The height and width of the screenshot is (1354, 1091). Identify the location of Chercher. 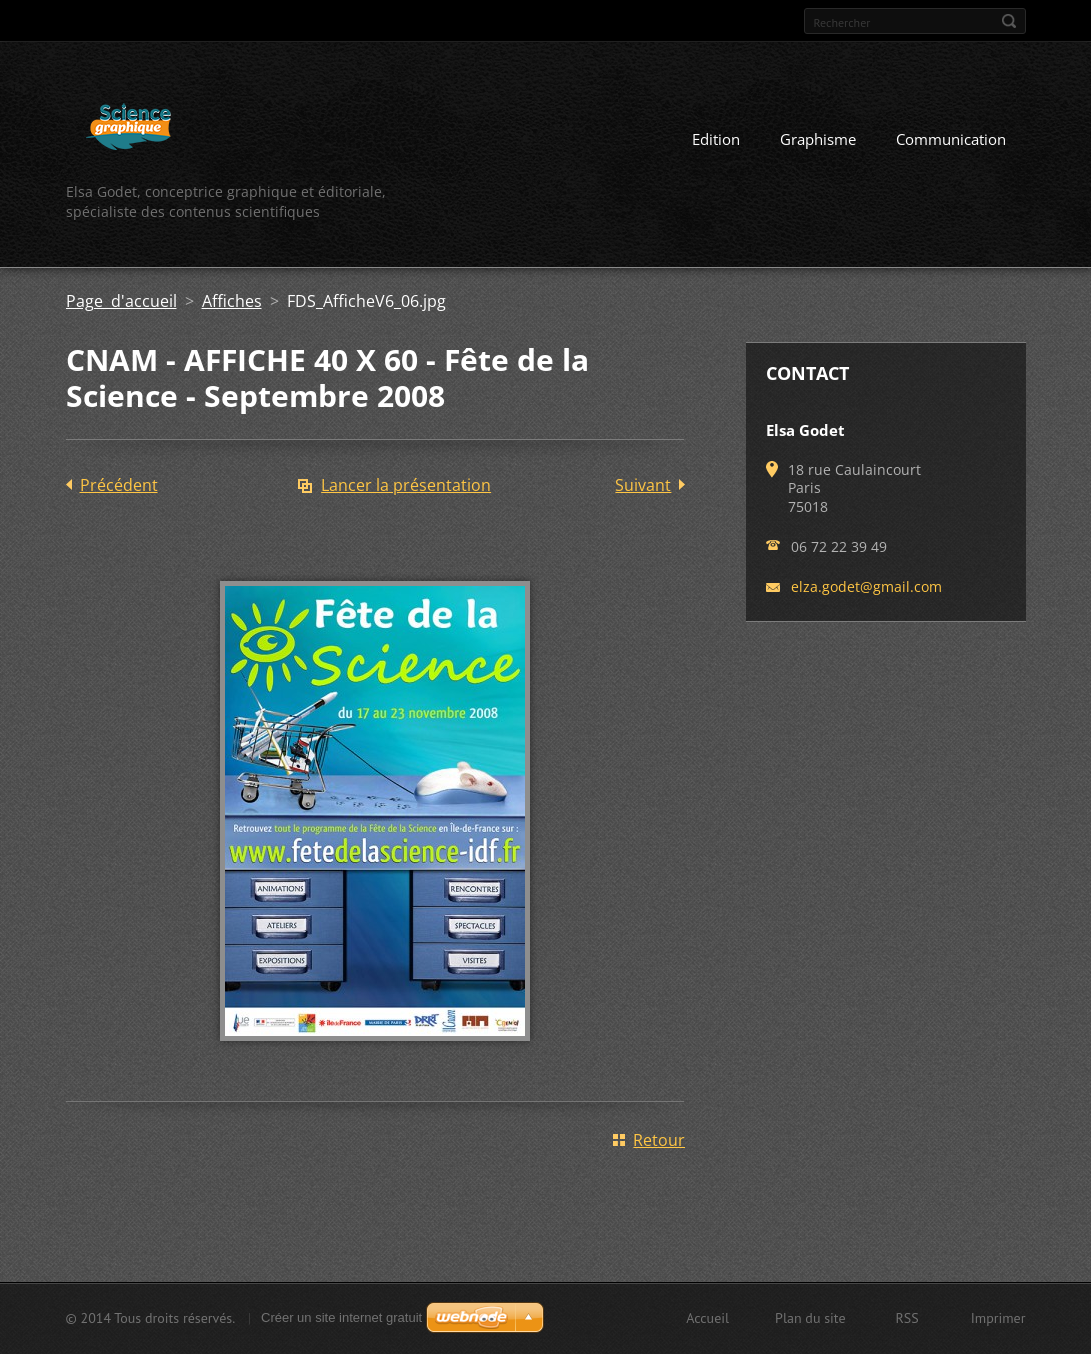
(1009, 21).